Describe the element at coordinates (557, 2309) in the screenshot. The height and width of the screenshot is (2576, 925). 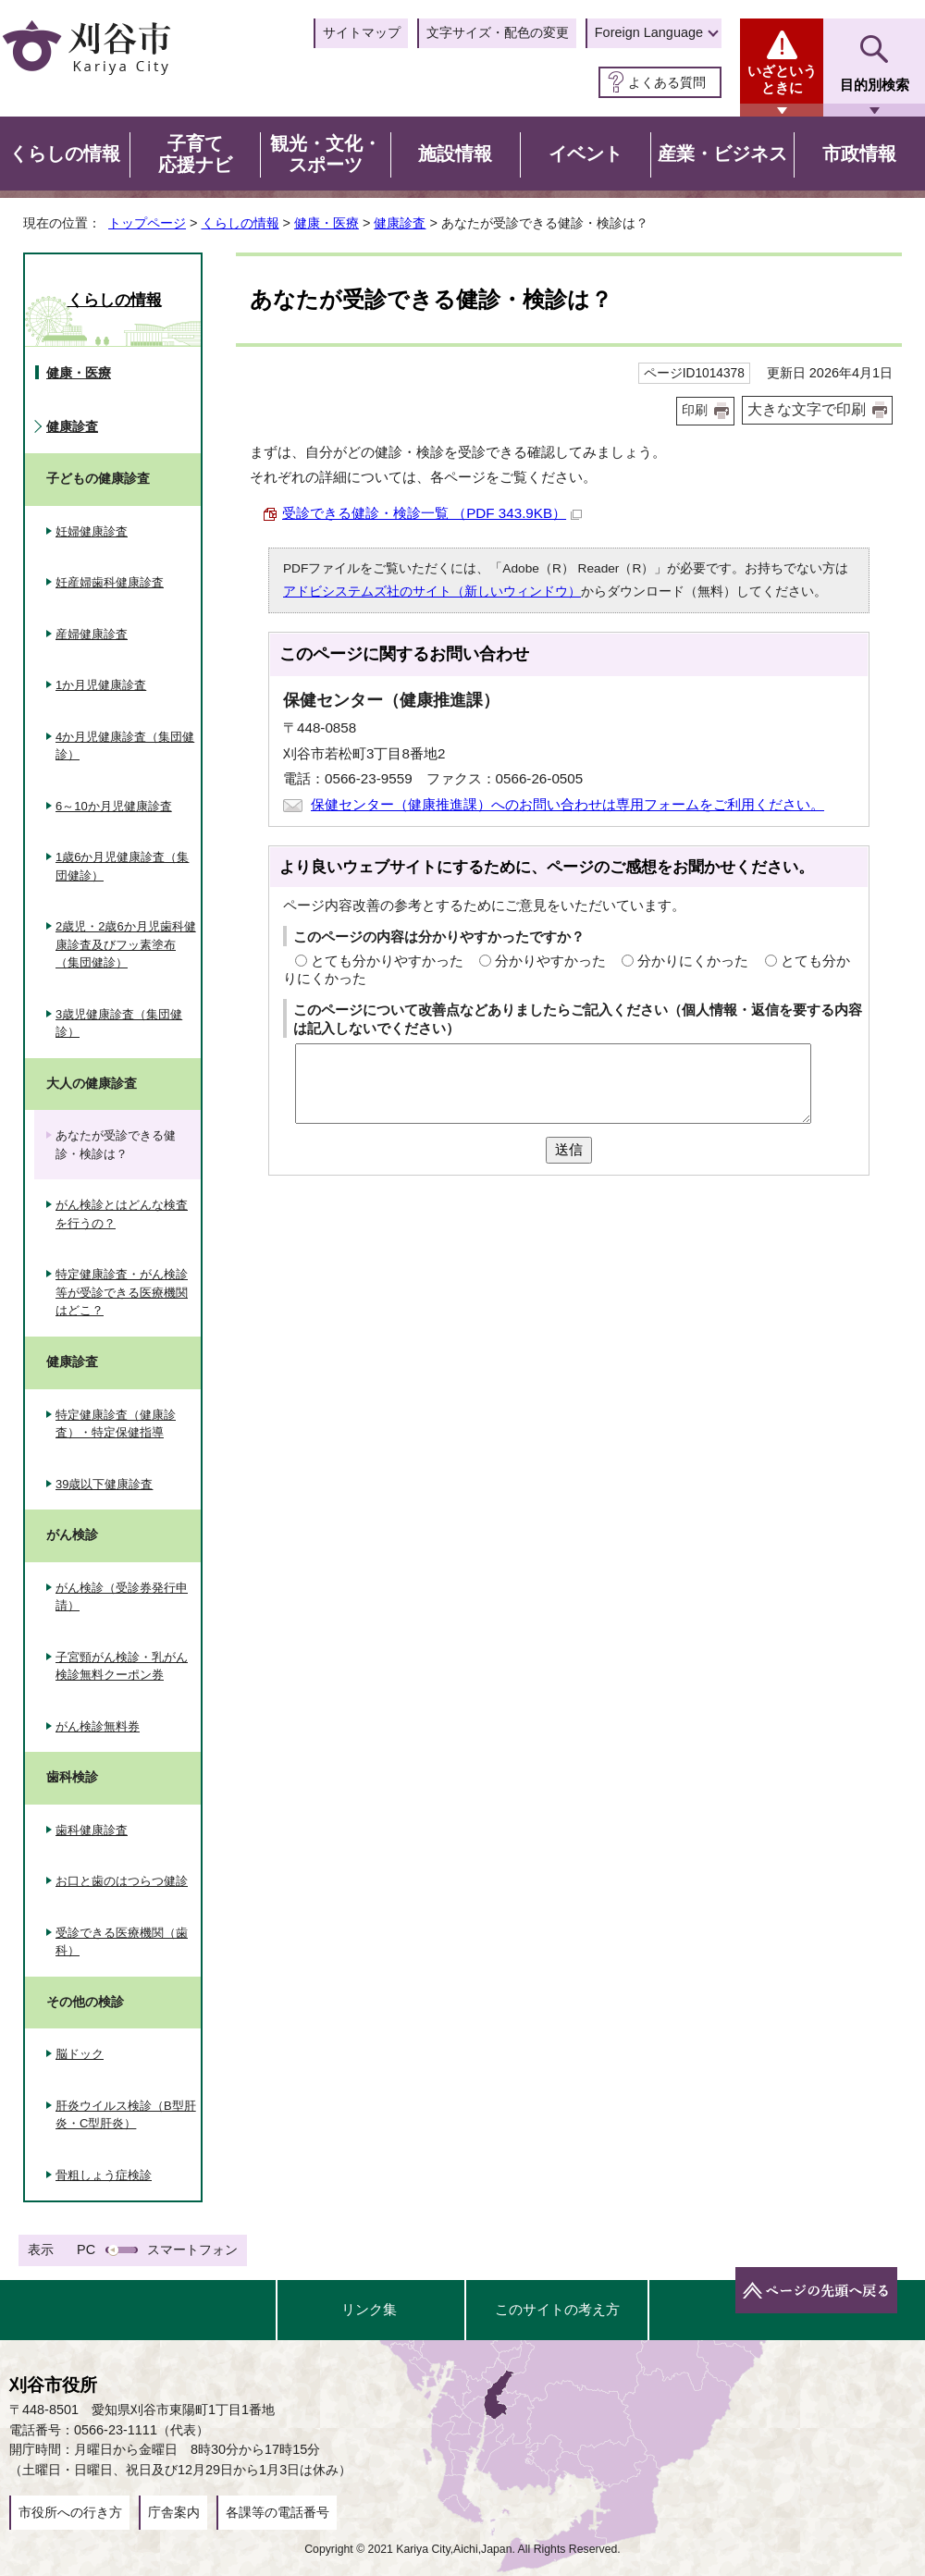
I see `このサイトの考え方` at that location.